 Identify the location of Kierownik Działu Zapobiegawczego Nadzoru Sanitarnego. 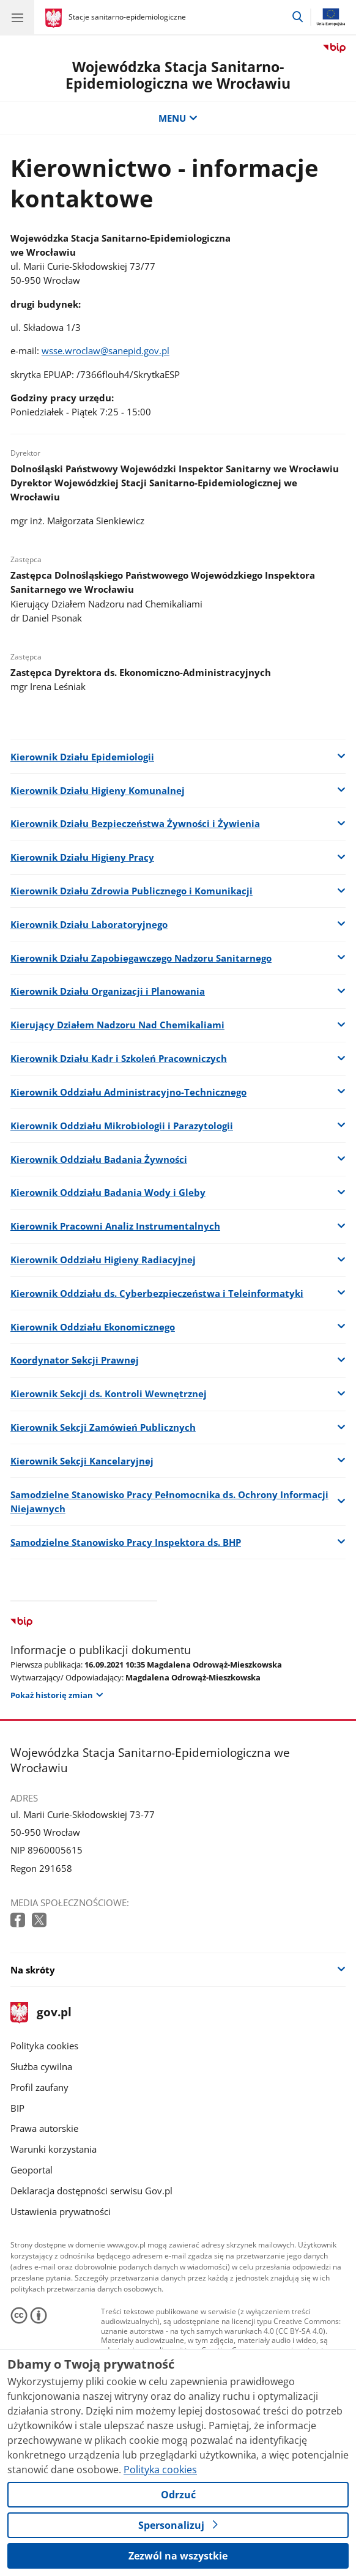
(141, 958).